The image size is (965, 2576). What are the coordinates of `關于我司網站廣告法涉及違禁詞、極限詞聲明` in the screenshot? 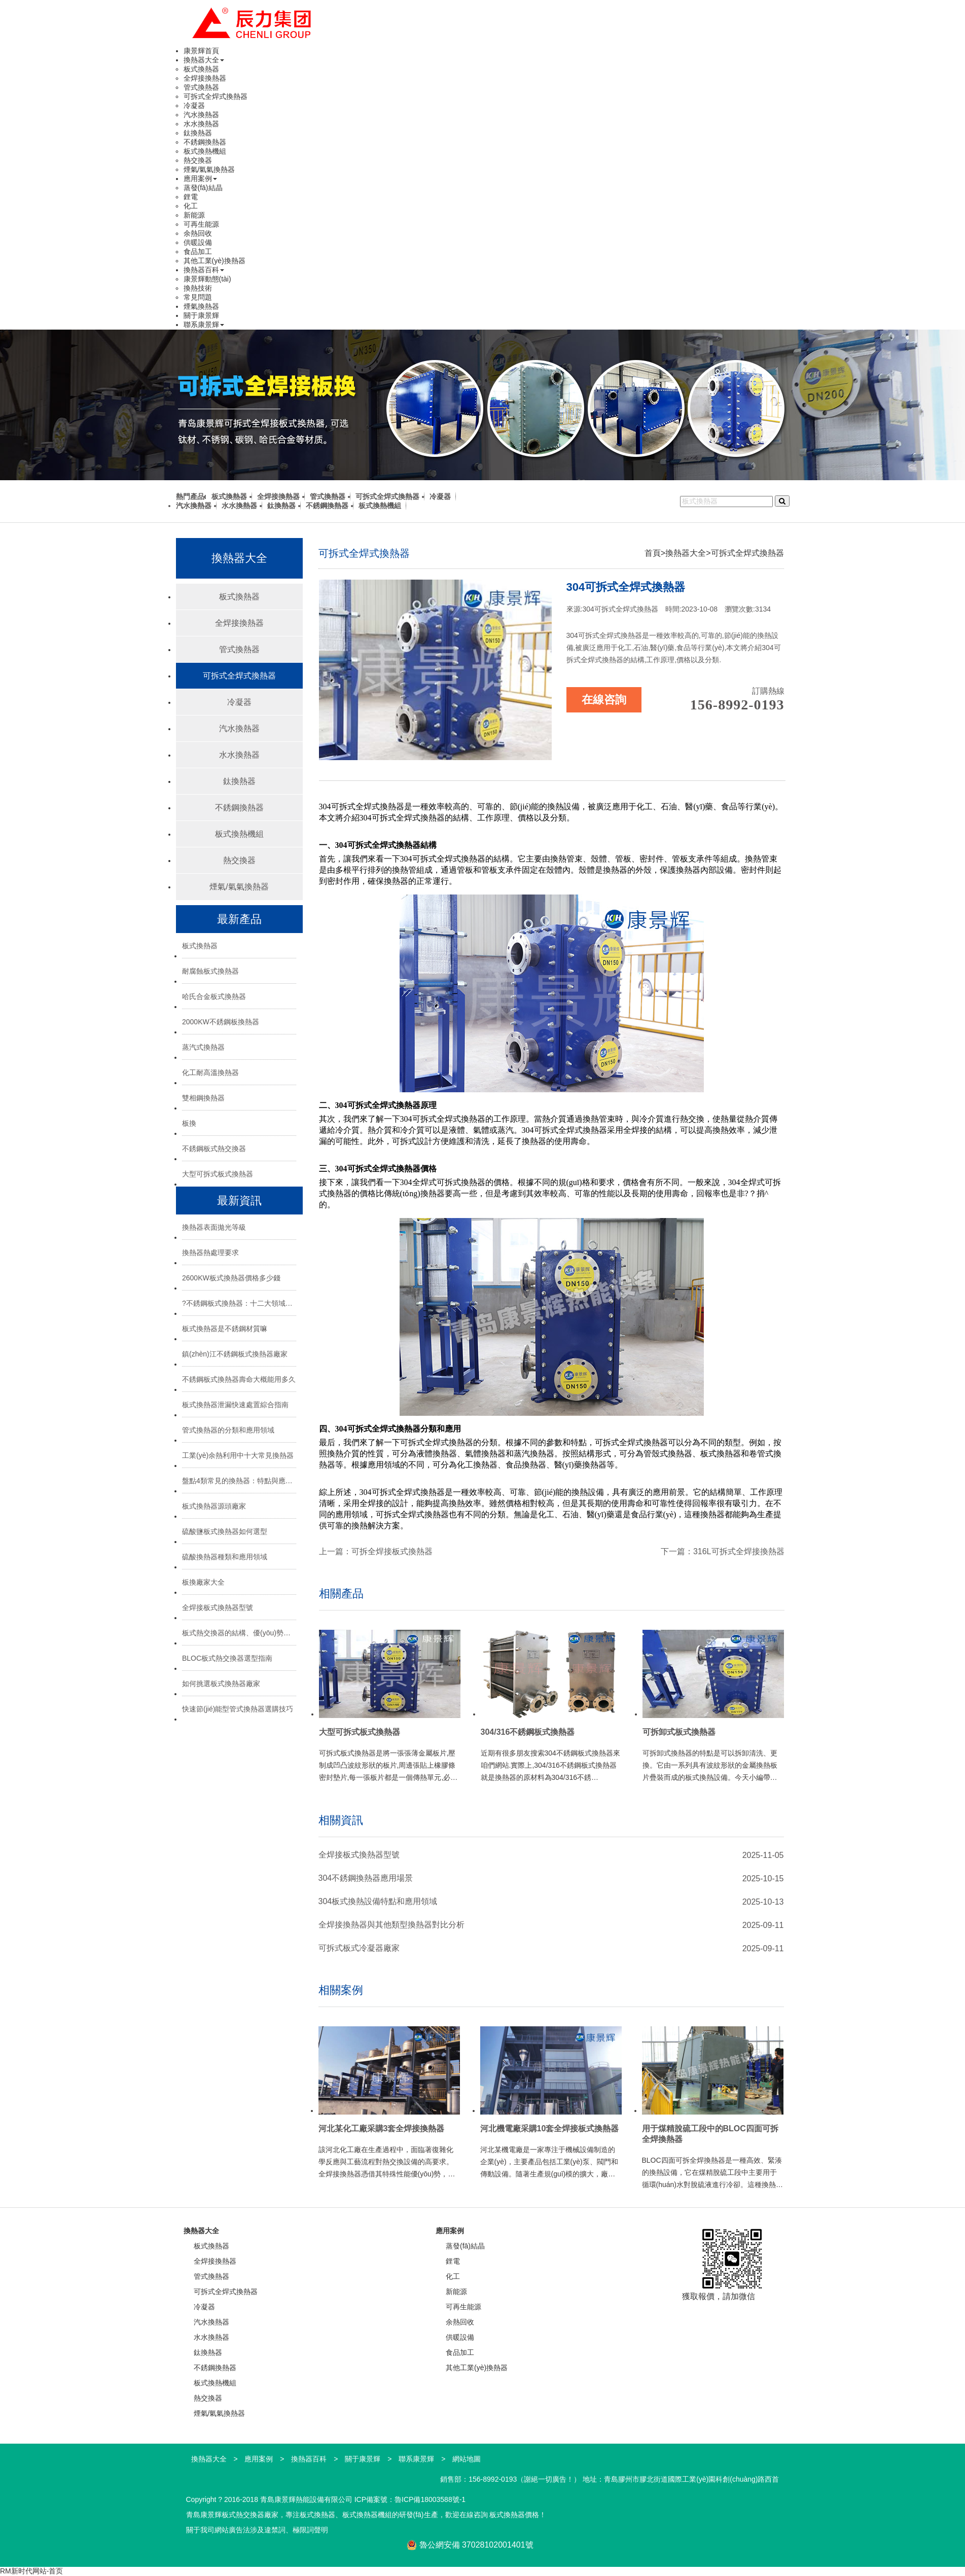 It's located at (257, 2530).